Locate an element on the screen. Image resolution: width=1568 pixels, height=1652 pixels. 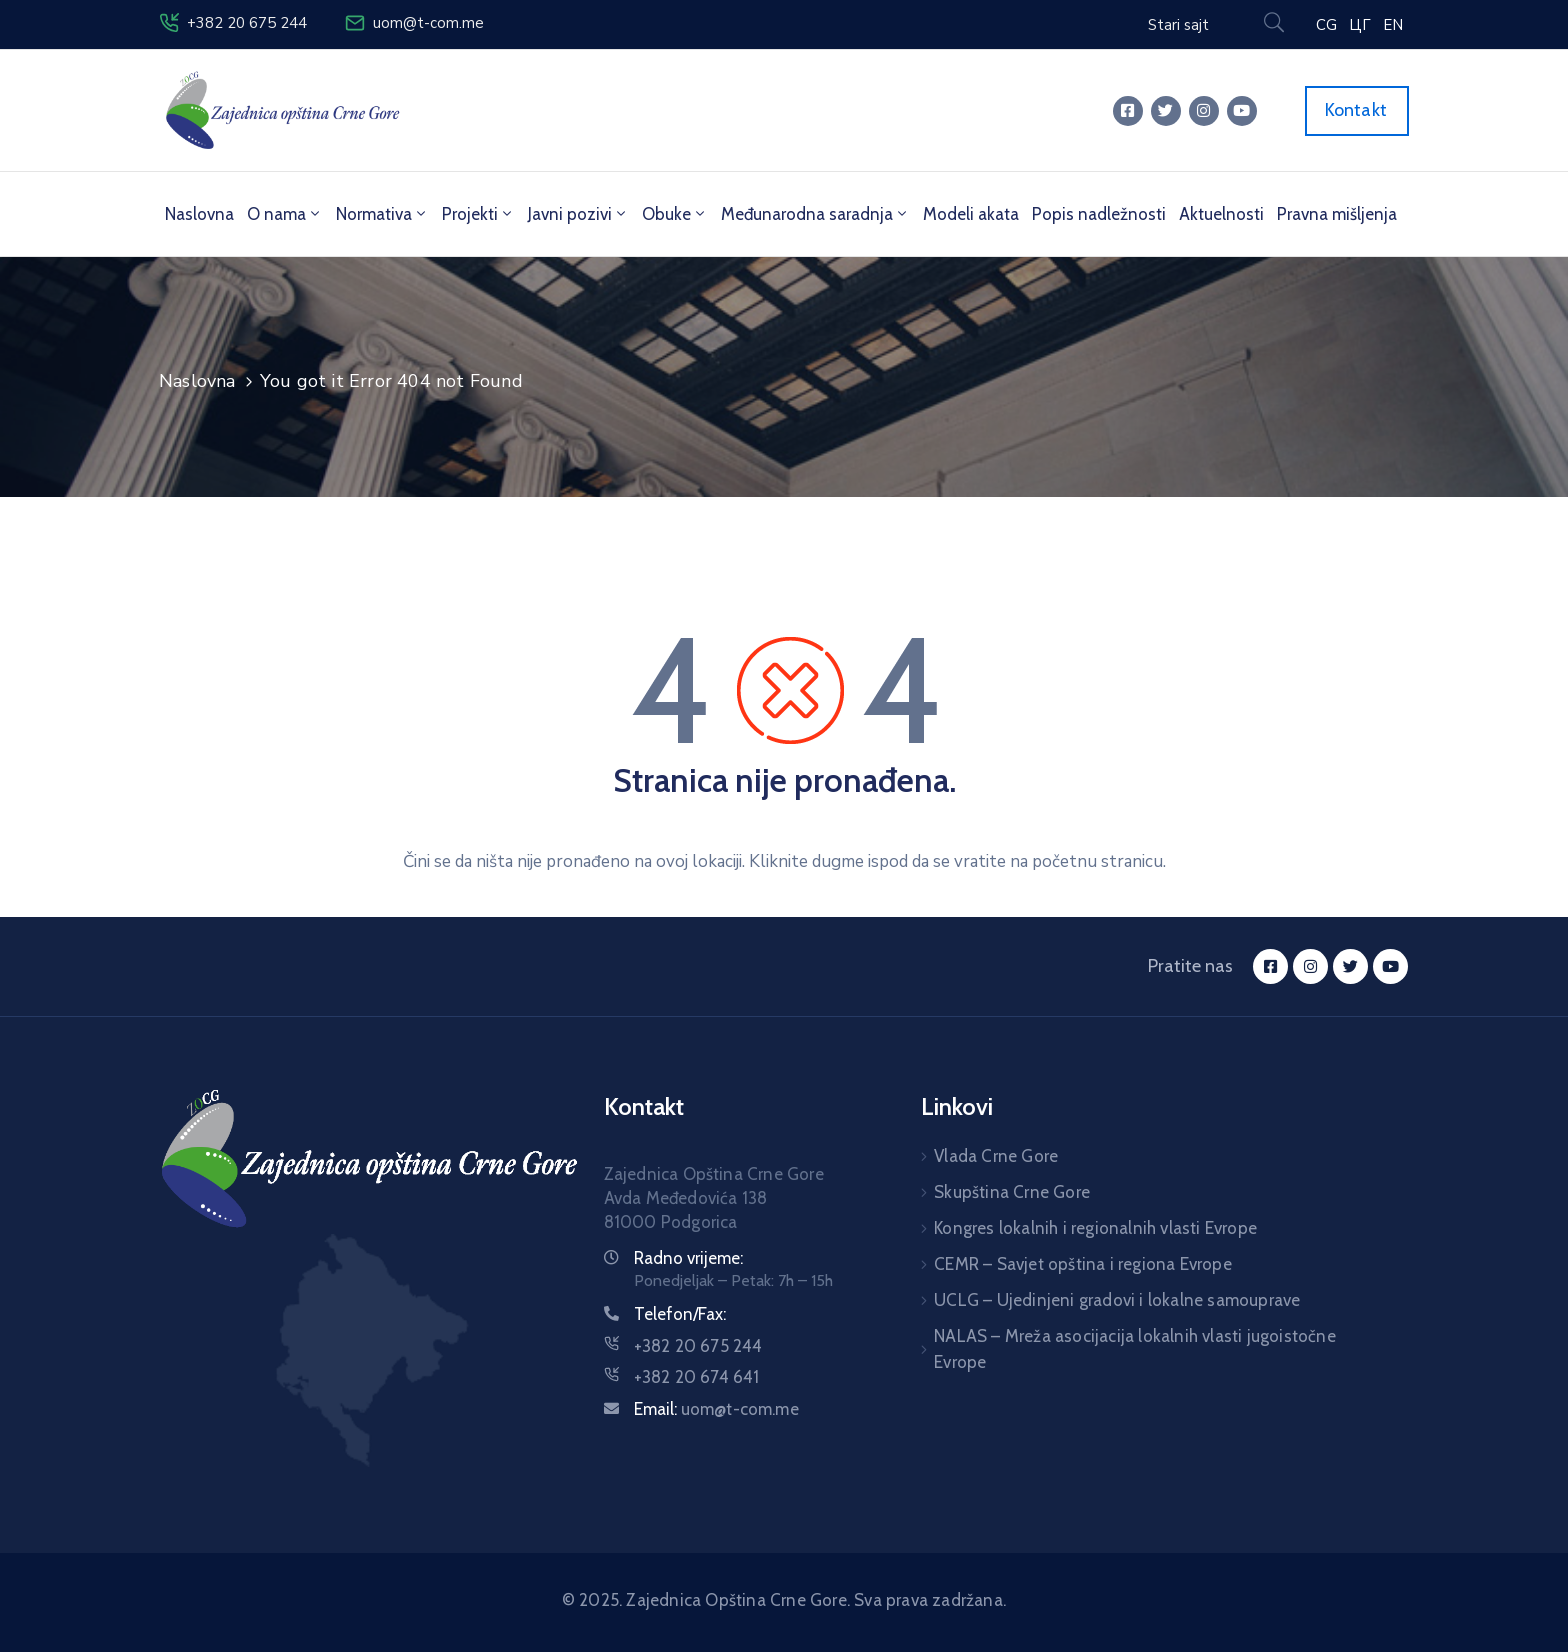
Javni pozivi is located at coordinates (578, 214).